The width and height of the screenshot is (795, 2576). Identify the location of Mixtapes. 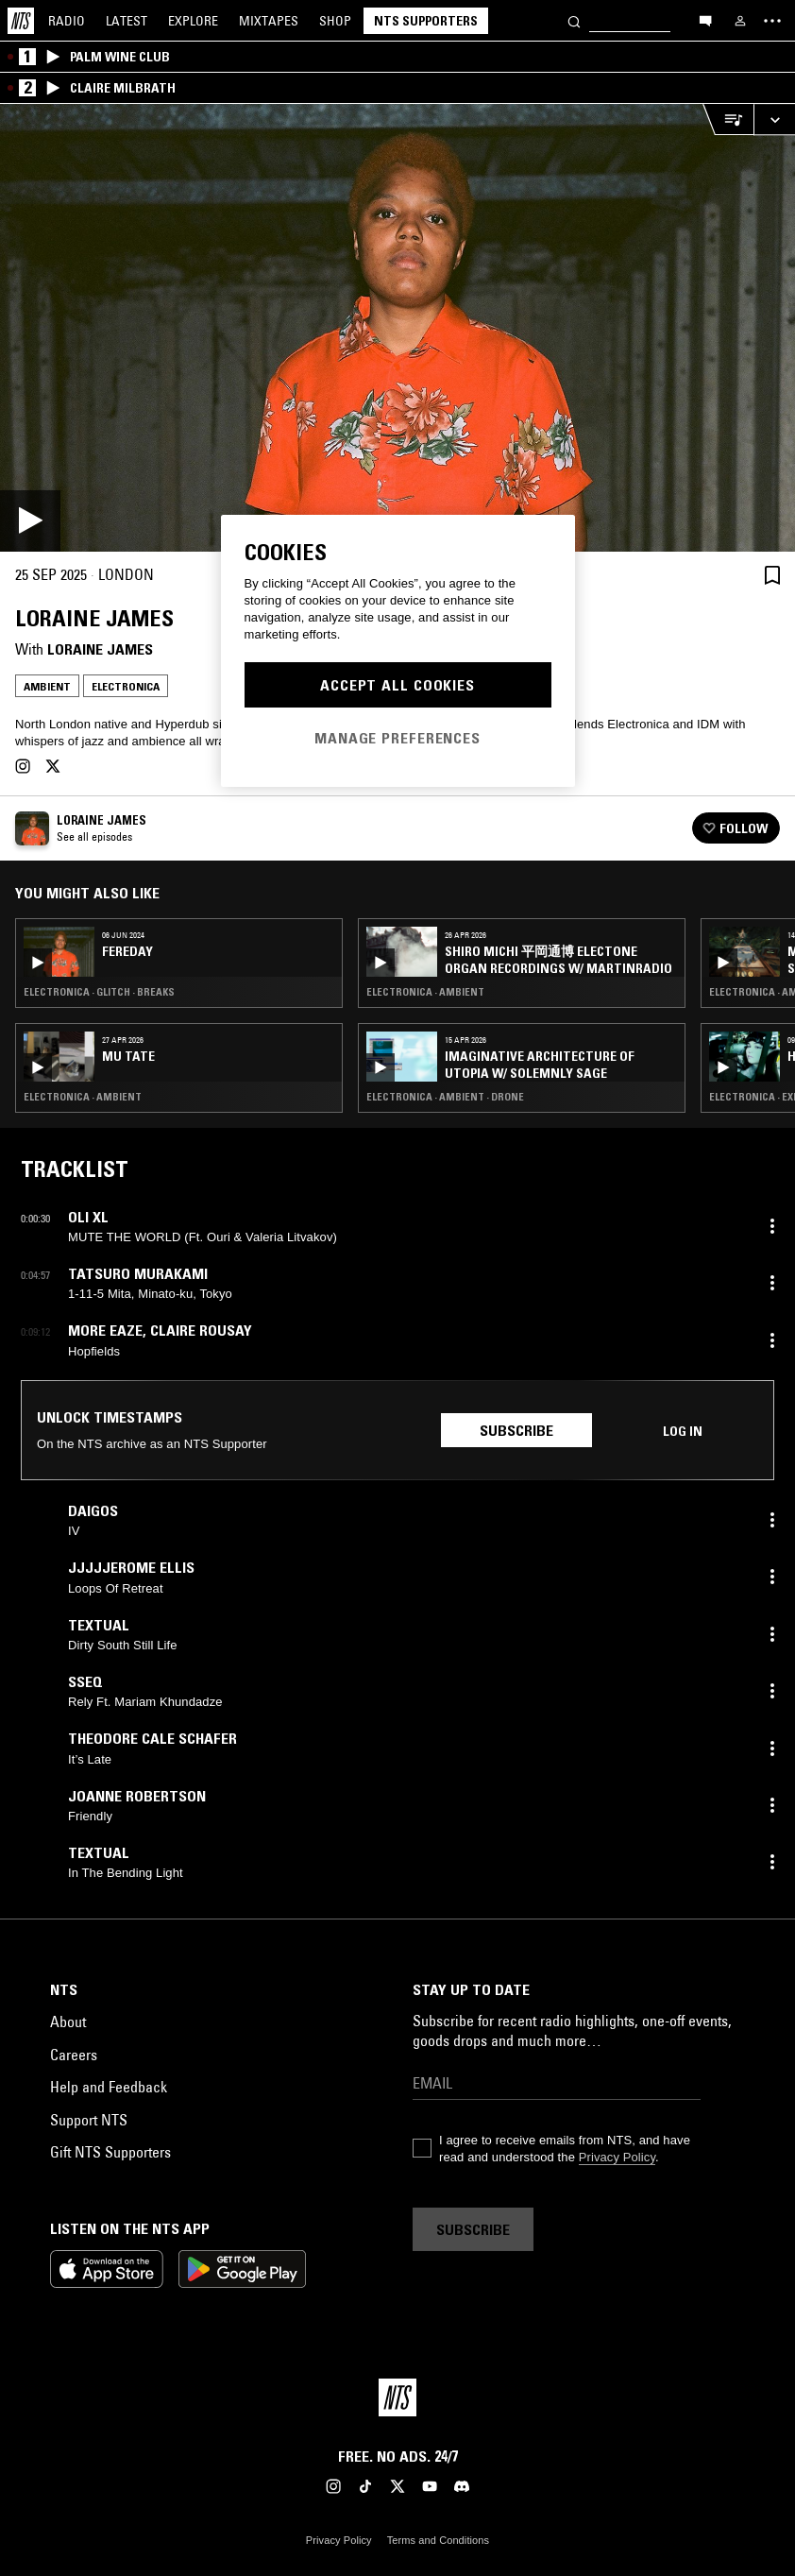
(268, 20).